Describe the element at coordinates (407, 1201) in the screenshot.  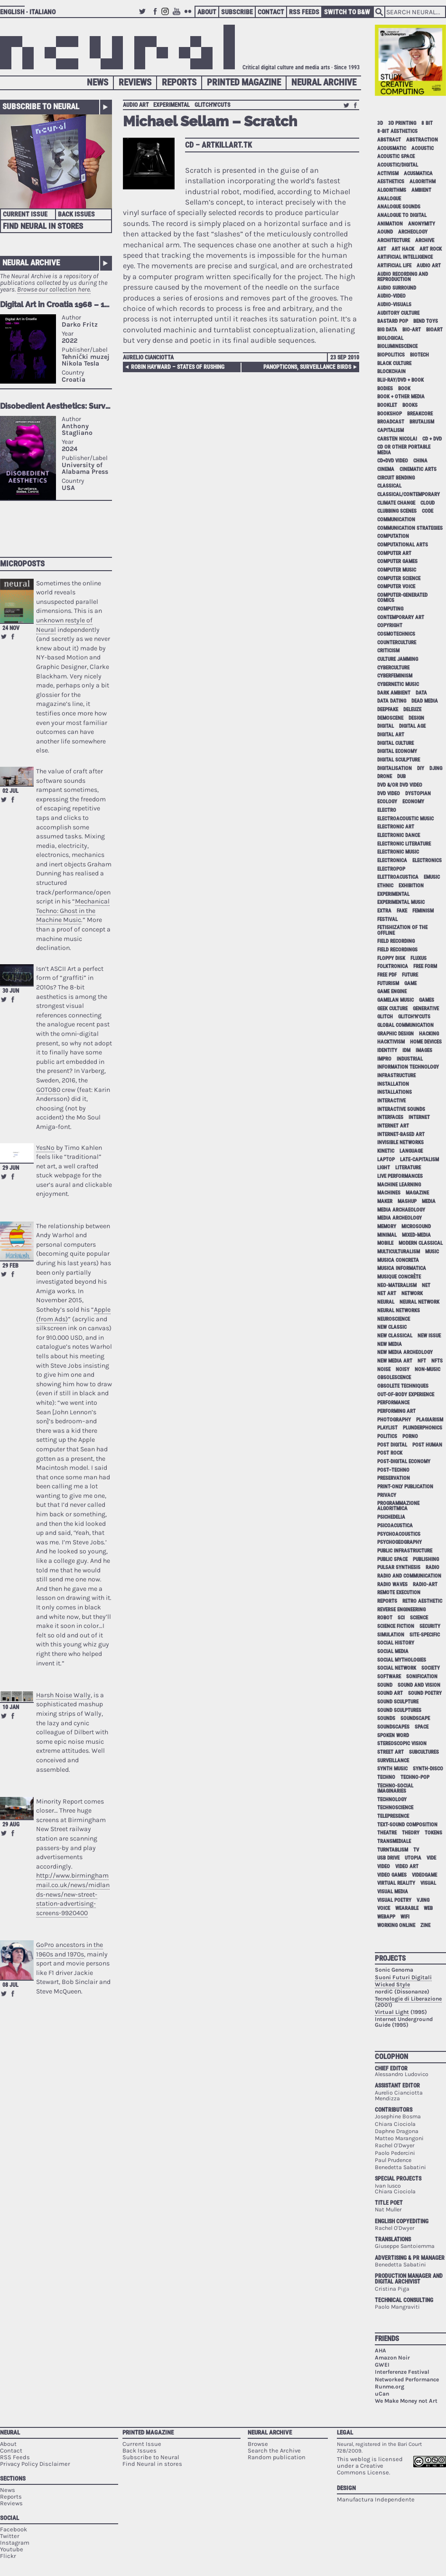
I see `mashup` at that location.